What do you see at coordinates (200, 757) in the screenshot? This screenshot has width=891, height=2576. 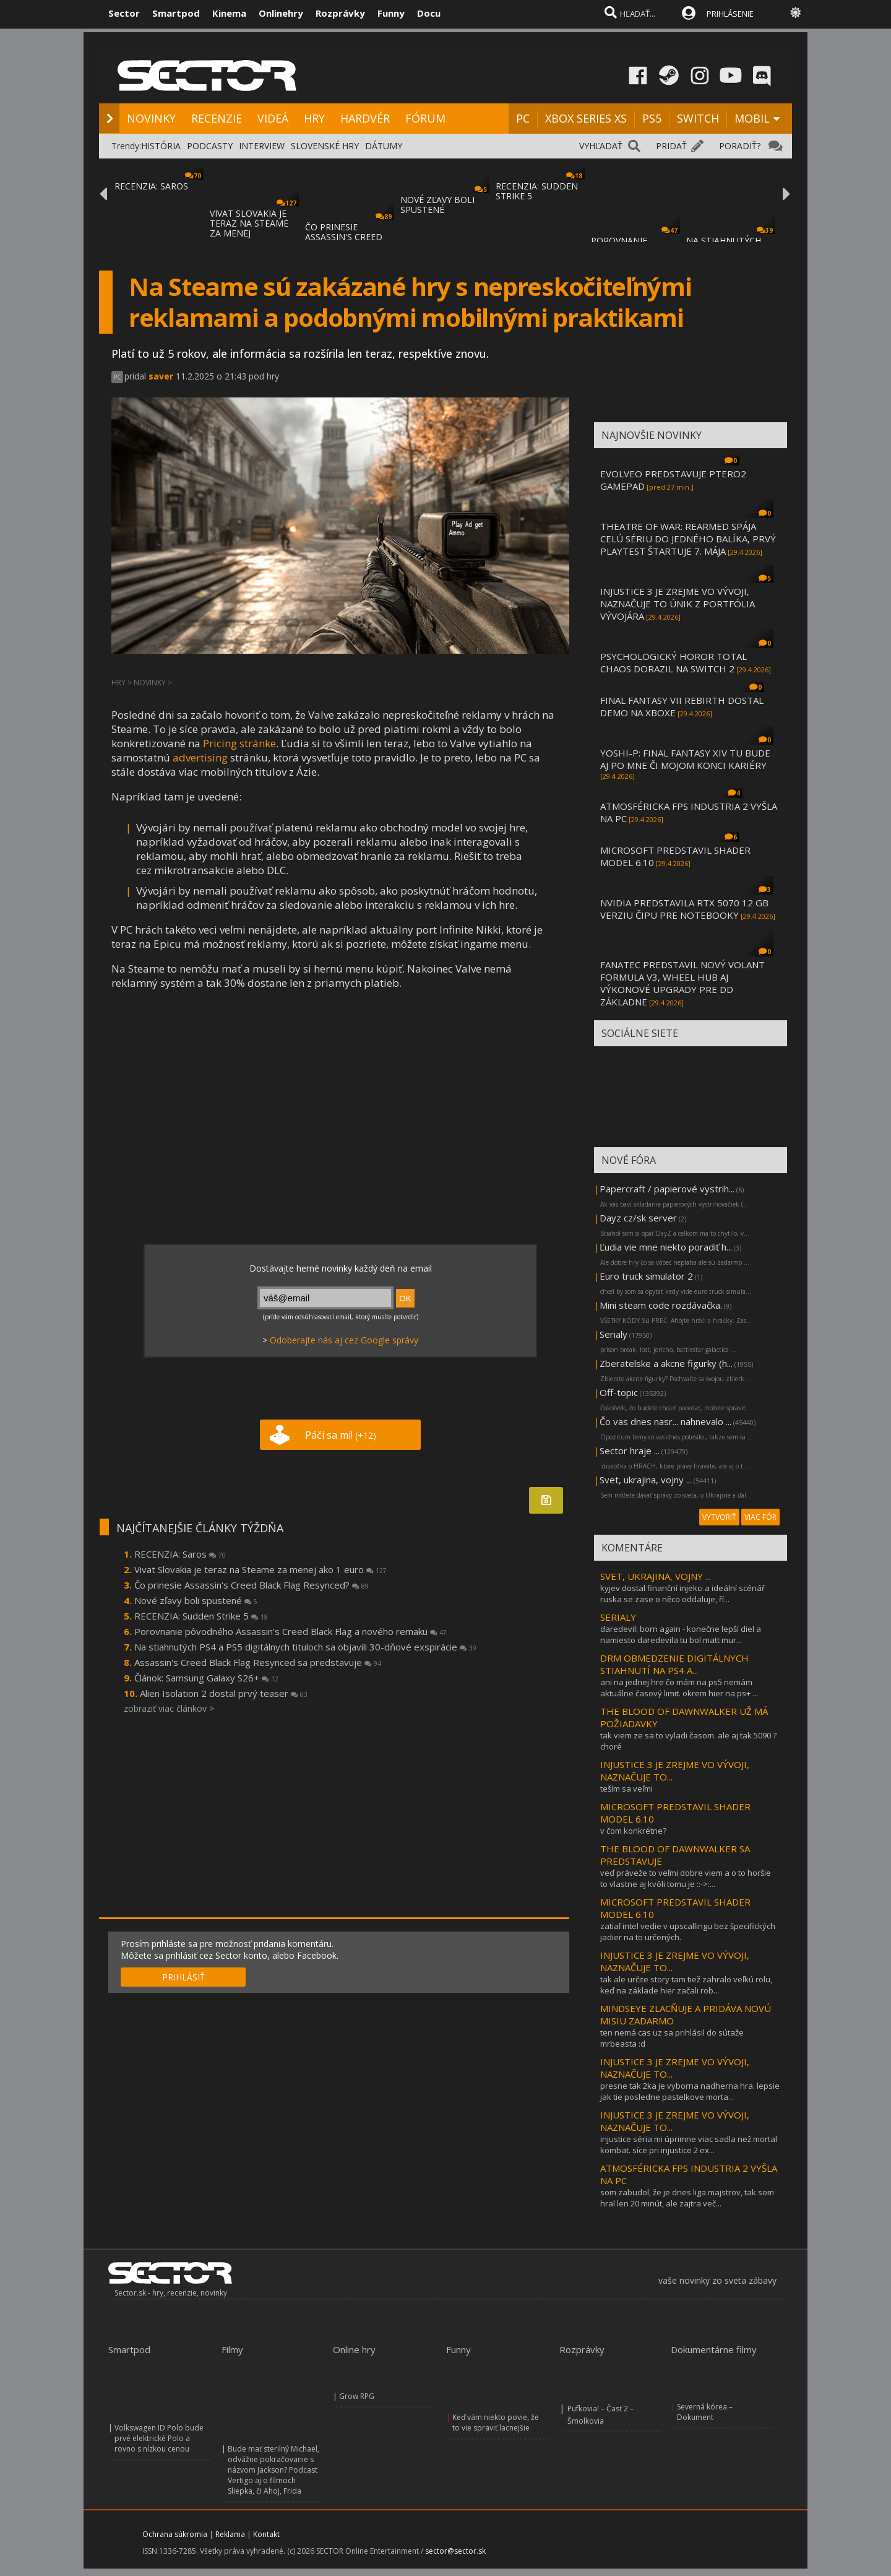 I see `advertising` at bounding box center [200, 757].